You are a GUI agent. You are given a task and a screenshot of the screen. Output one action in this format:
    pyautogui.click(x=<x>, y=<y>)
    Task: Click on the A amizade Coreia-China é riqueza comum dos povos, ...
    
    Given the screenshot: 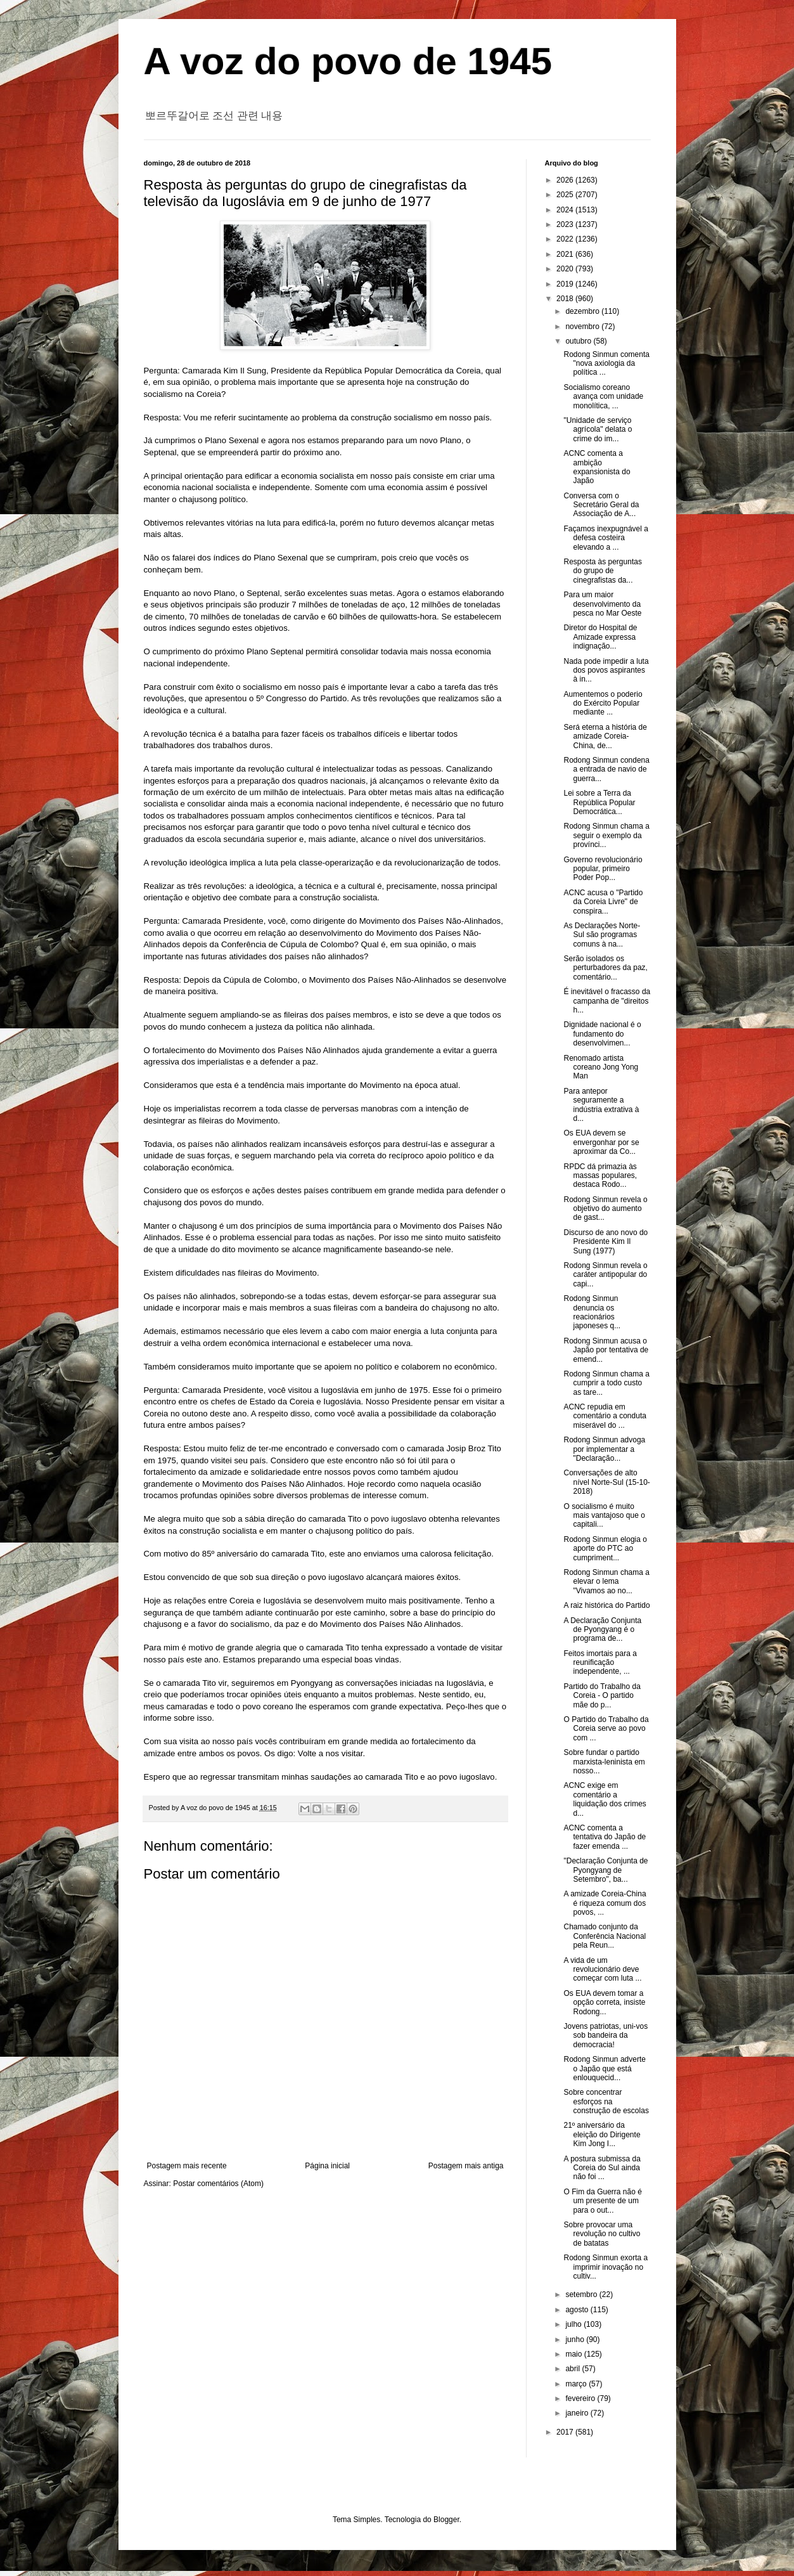 What is the action you would take?
    pyautogui.click(x=604, y=1903)
    